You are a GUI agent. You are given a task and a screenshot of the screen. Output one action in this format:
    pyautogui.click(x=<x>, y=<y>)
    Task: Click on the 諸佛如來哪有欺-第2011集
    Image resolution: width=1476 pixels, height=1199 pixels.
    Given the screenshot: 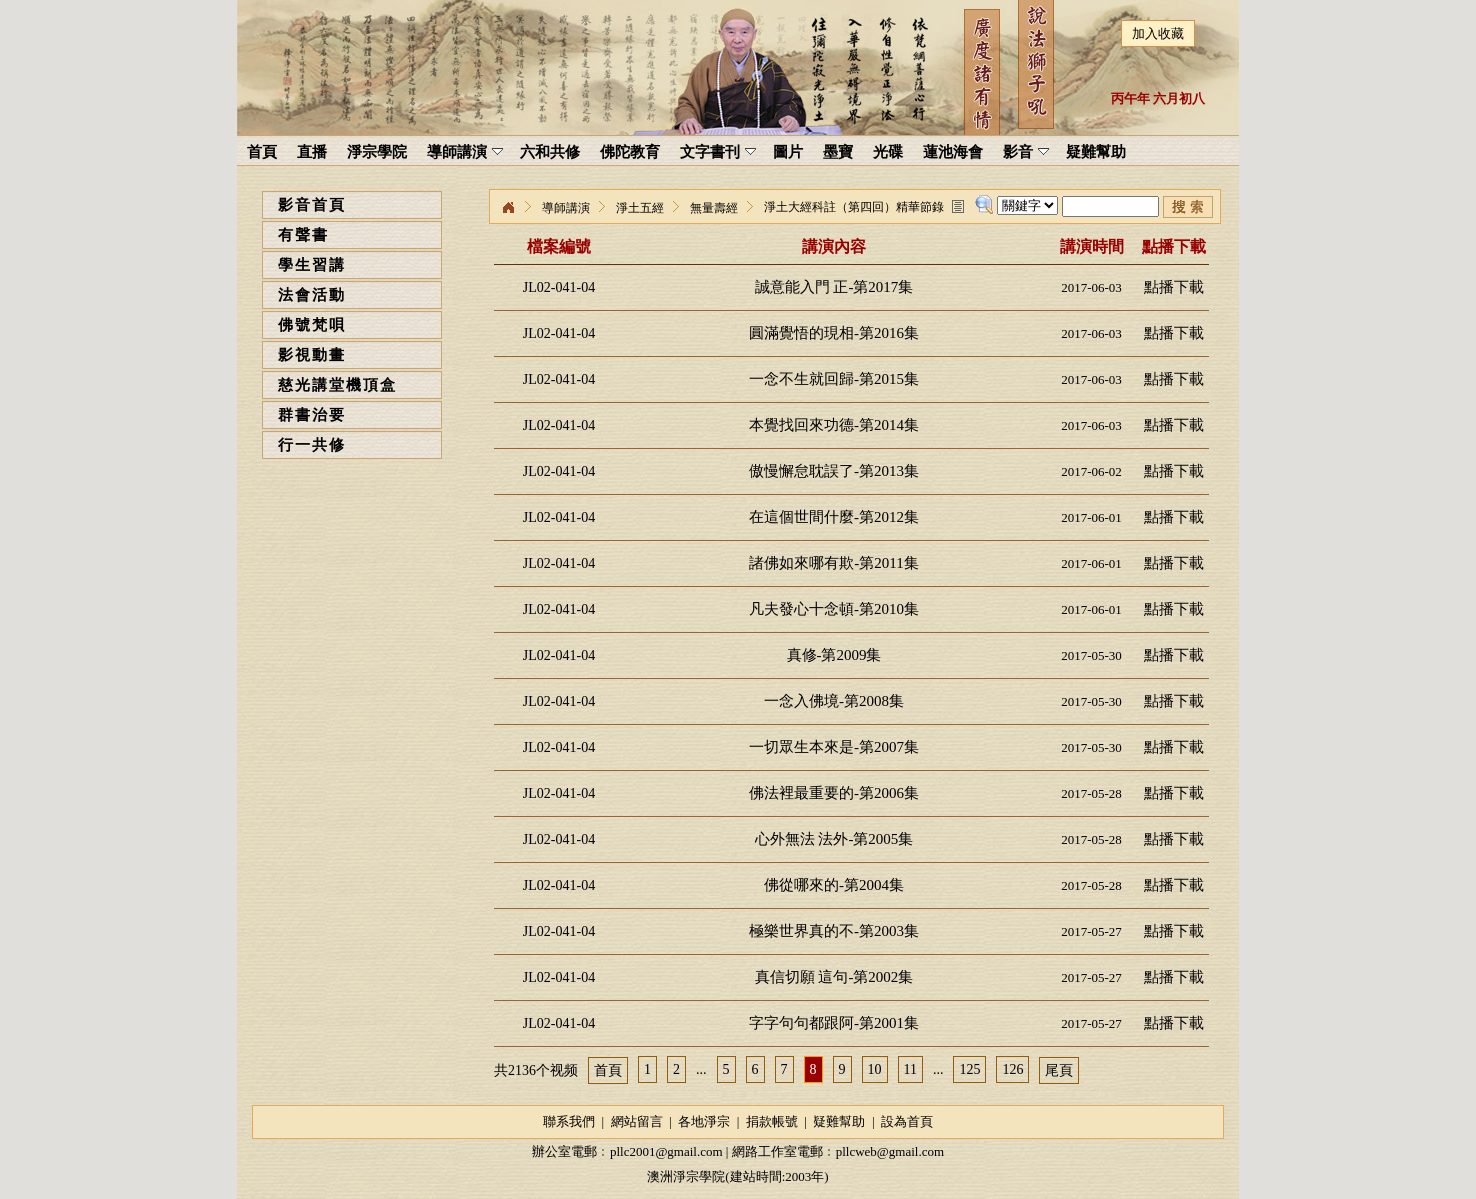 What is the action you would take?
    pyautogui.click(x=833, y=563)
    